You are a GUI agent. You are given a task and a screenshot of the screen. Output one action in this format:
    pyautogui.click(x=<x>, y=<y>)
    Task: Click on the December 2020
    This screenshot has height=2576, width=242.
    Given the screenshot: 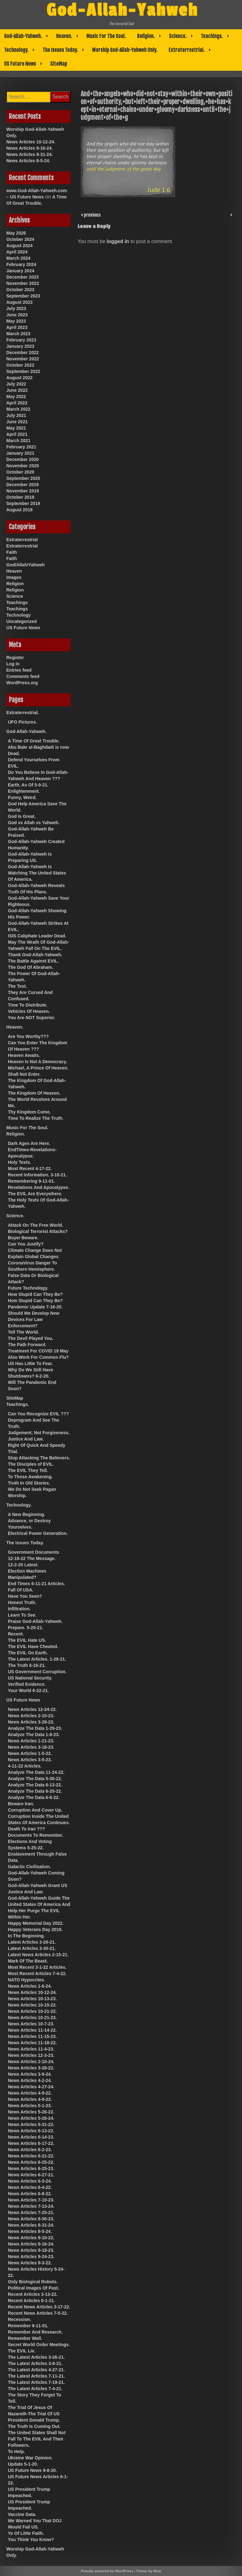 What is the action you would take?
    pyautogui.click(x=22, y=459)
    